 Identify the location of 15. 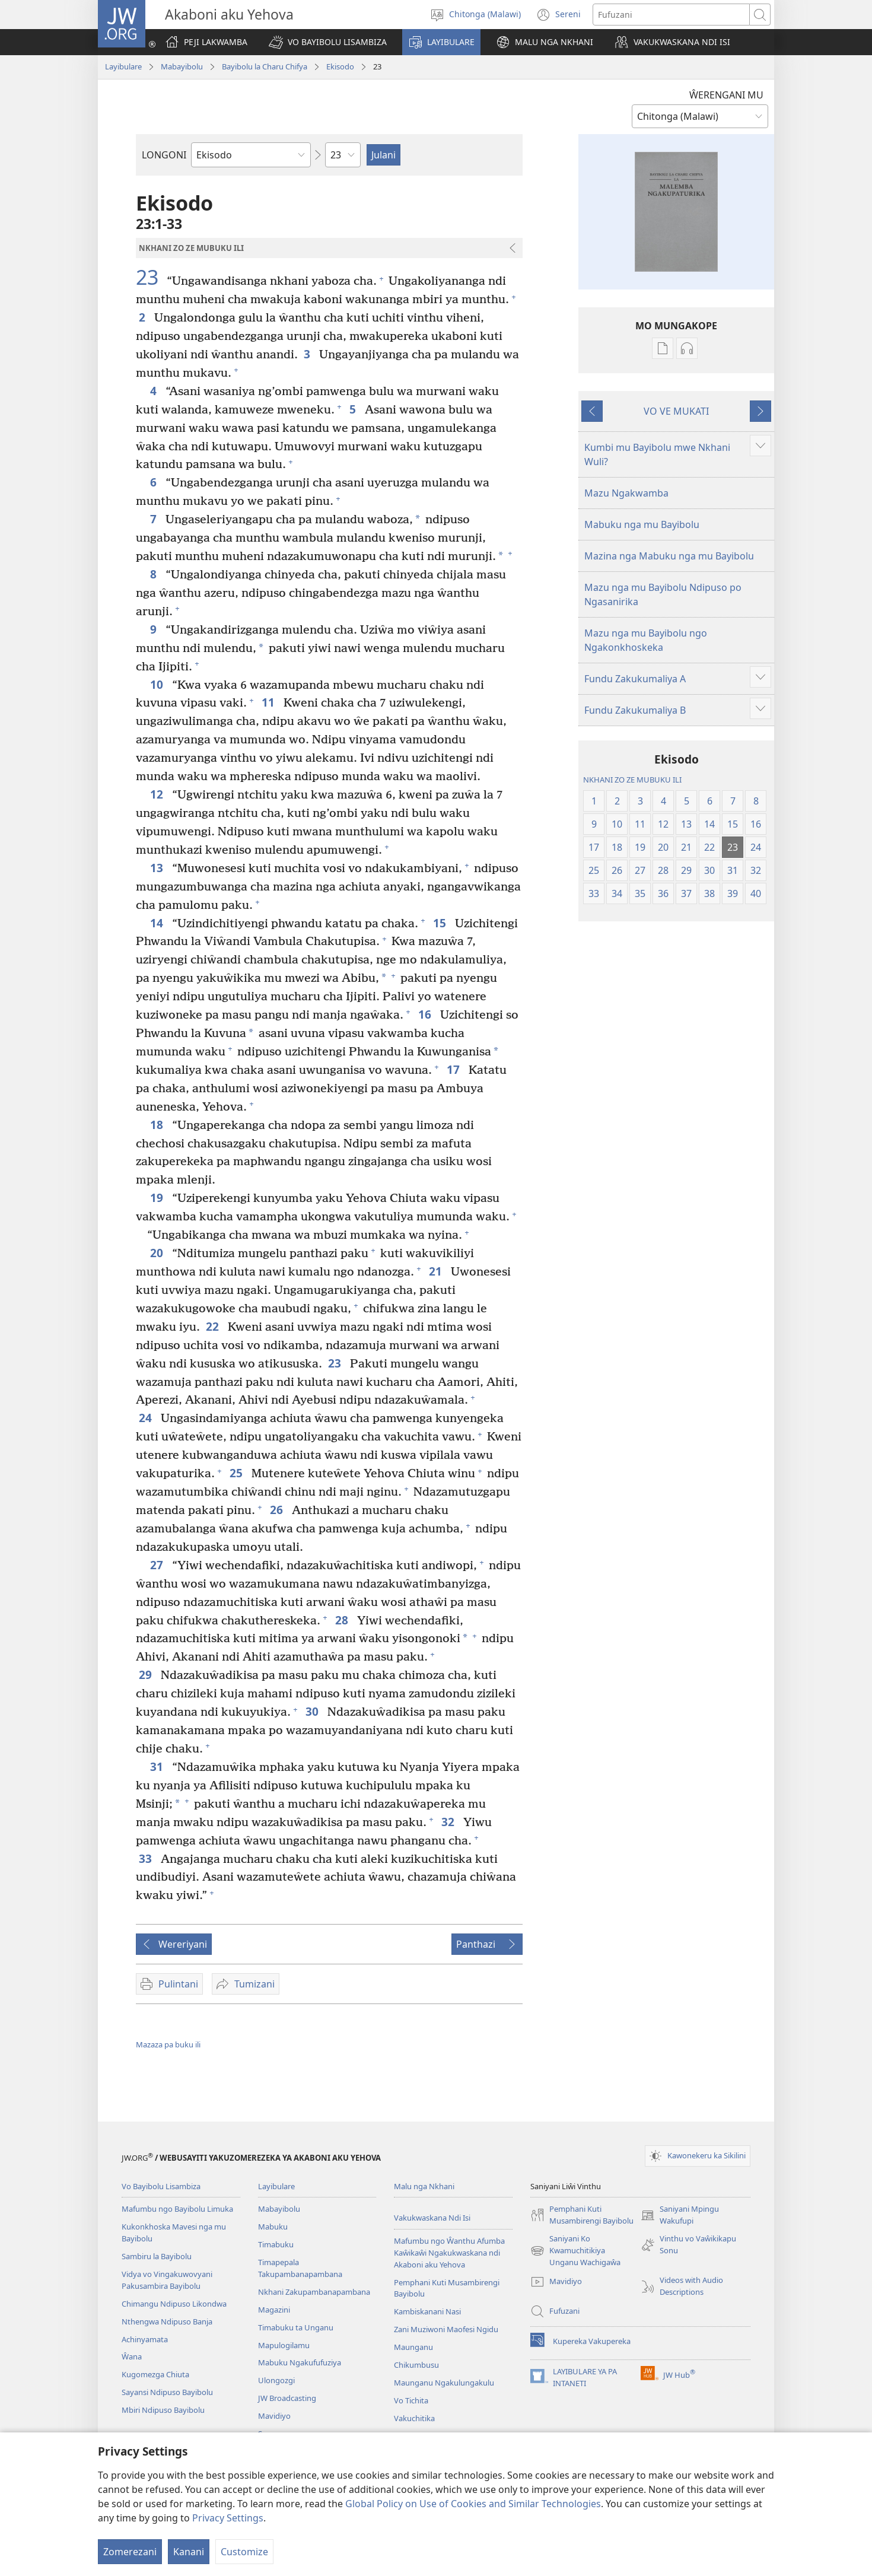
(441, 923).